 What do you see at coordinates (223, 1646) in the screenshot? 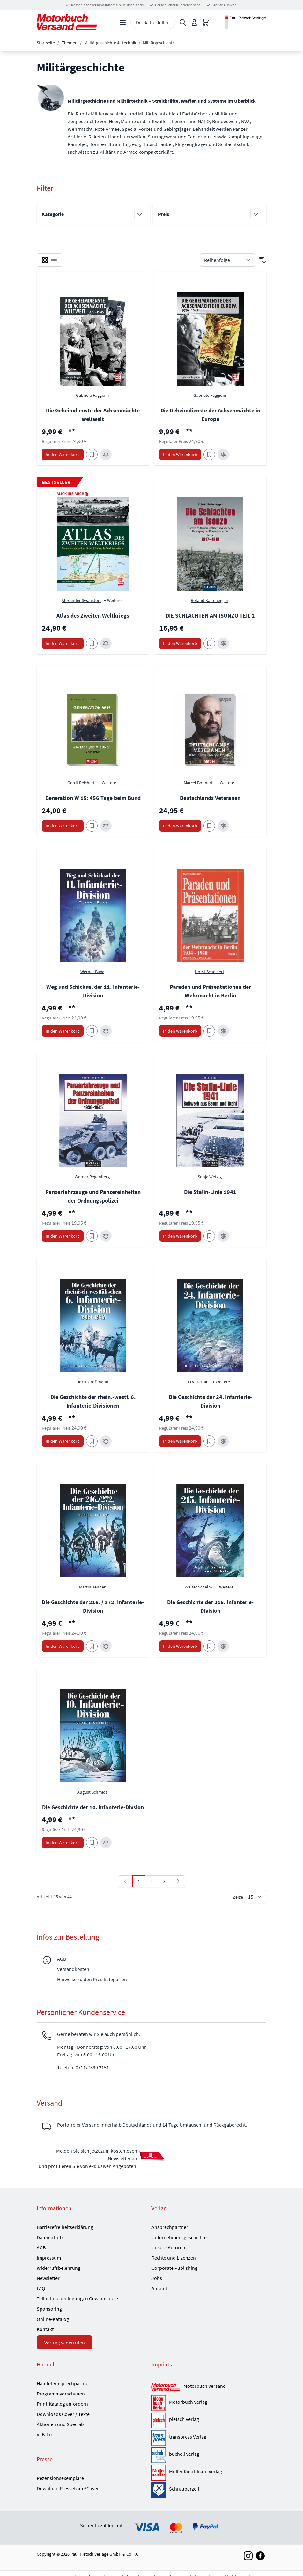
I see `[Zur Vergleichsliste hinzufügen Die Geschichte der 215. Infanterie-Division]` at bounding box center [223, 1646].